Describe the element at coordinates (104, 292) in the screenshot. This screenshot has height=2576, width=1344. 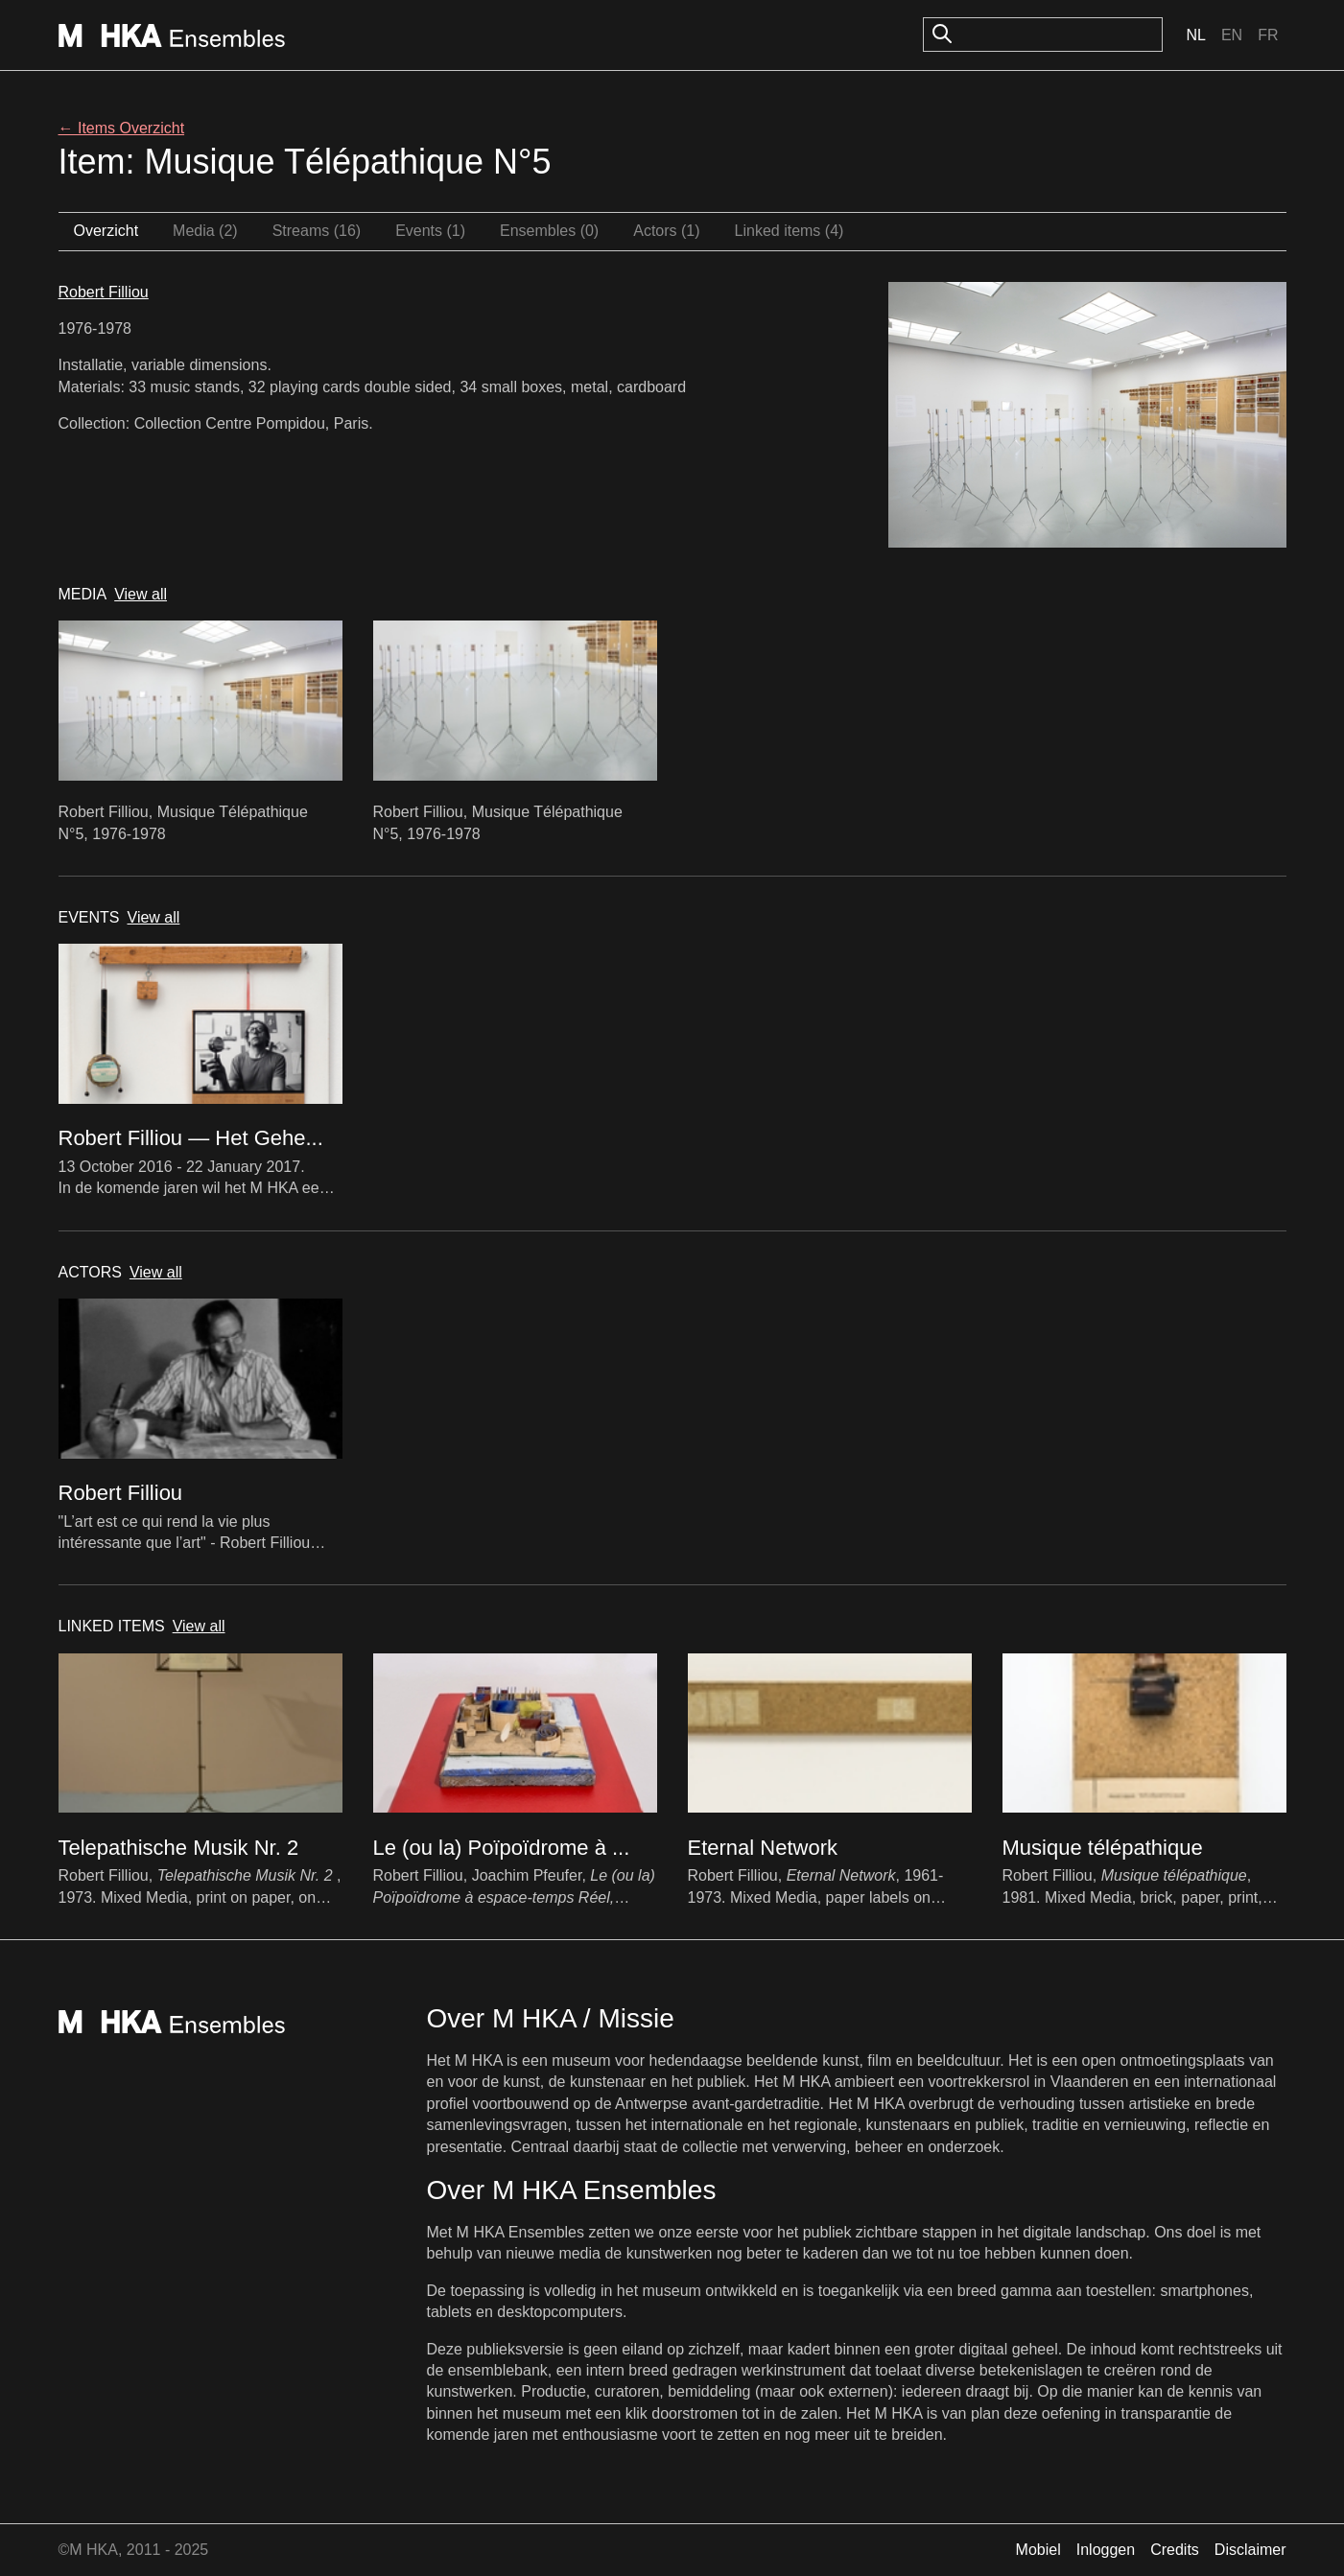
I see `Robert Filliou` at that location.